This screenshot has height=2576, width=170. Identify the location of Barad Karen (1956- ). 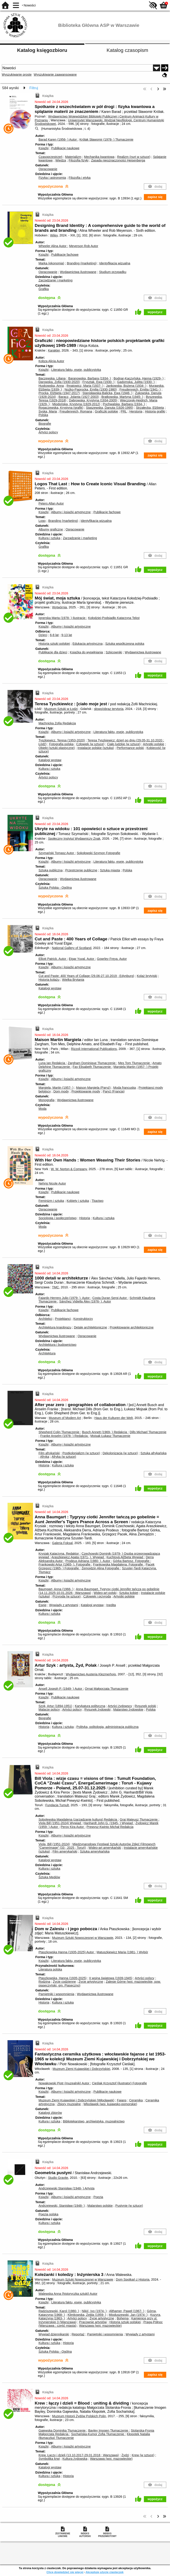
(58, 139).